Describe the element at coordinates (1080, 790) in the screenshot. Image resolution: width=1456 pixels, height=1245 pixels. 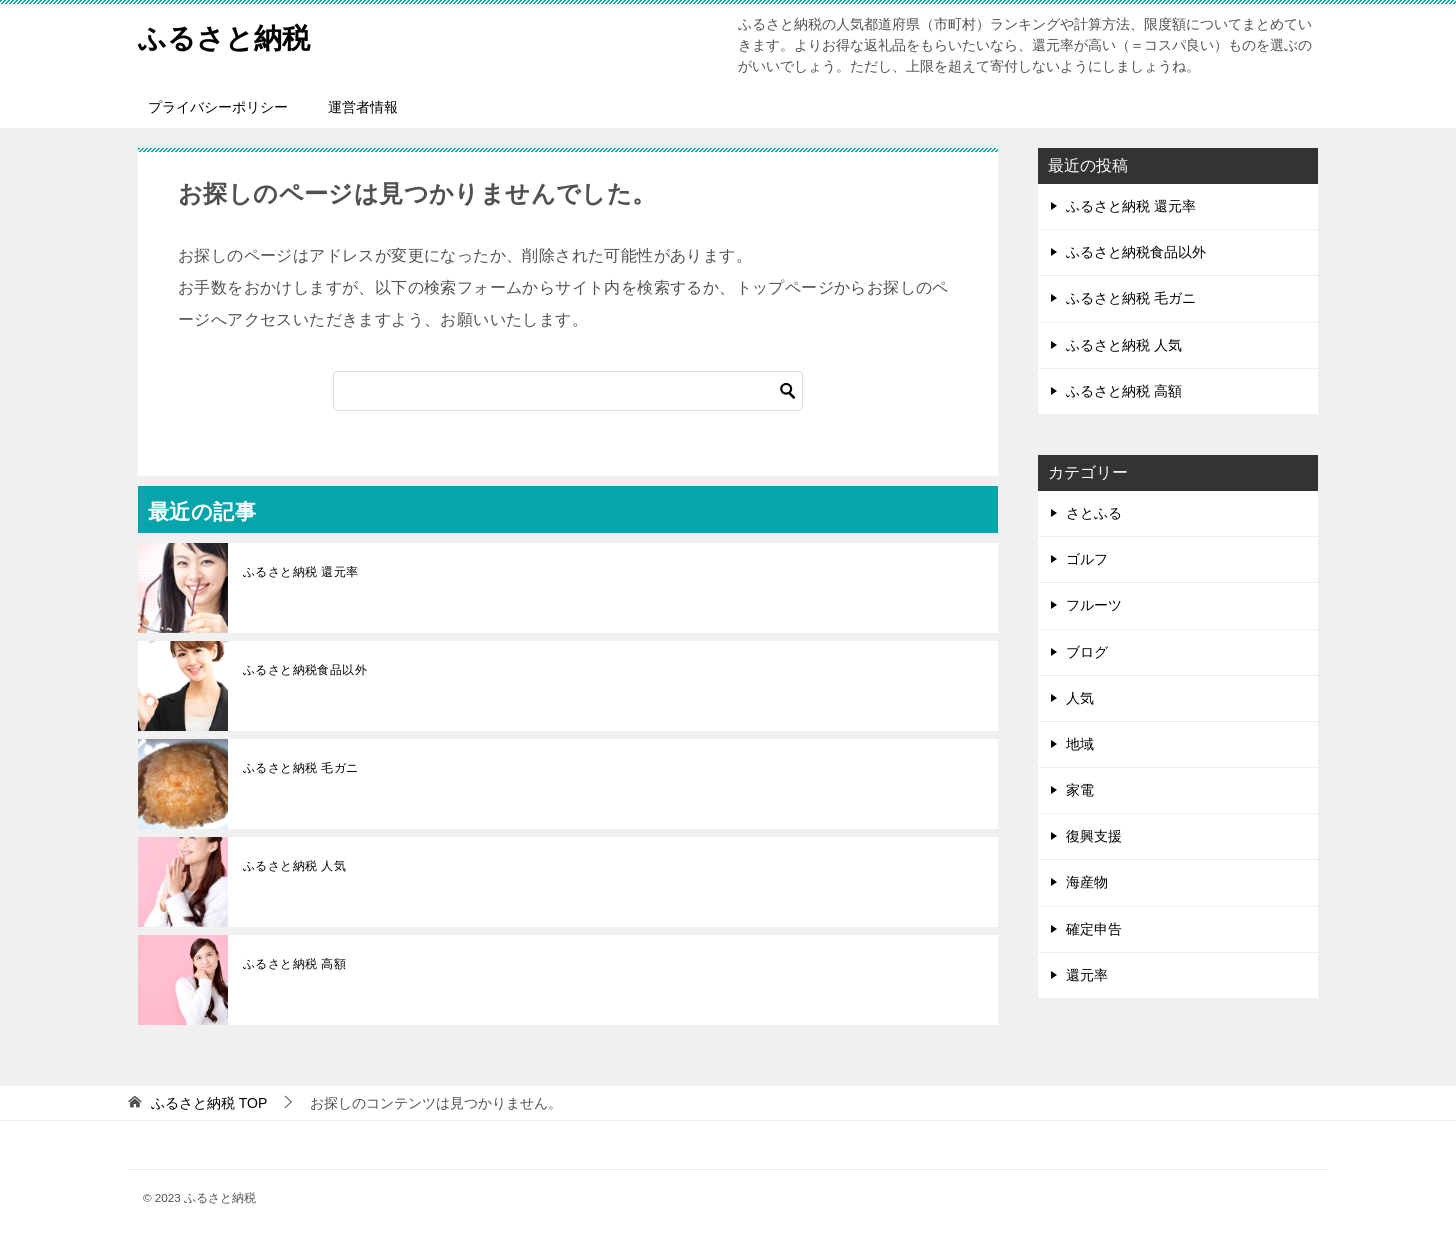
I see `家電` at that location.